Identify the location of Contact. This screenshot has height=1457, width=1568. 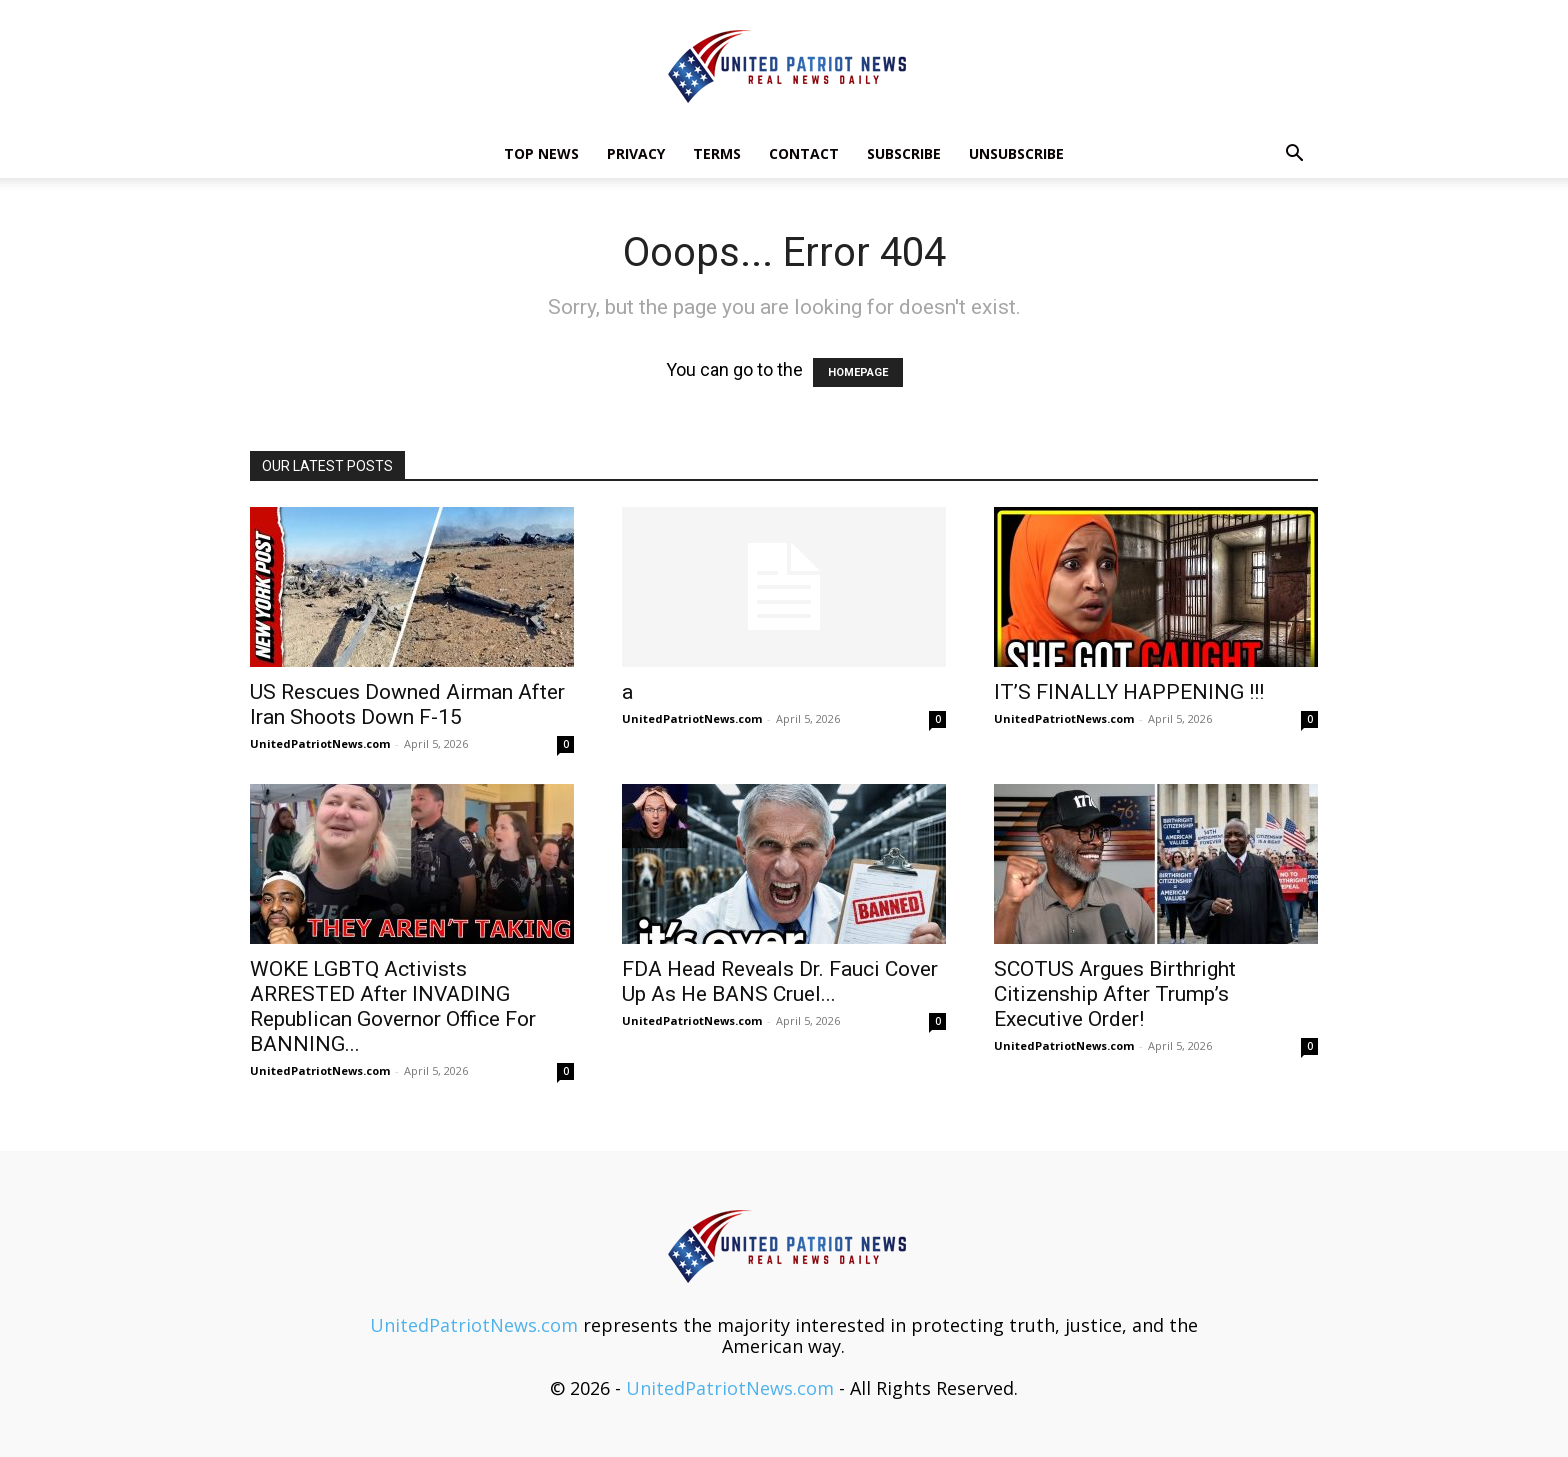
(804, 153).